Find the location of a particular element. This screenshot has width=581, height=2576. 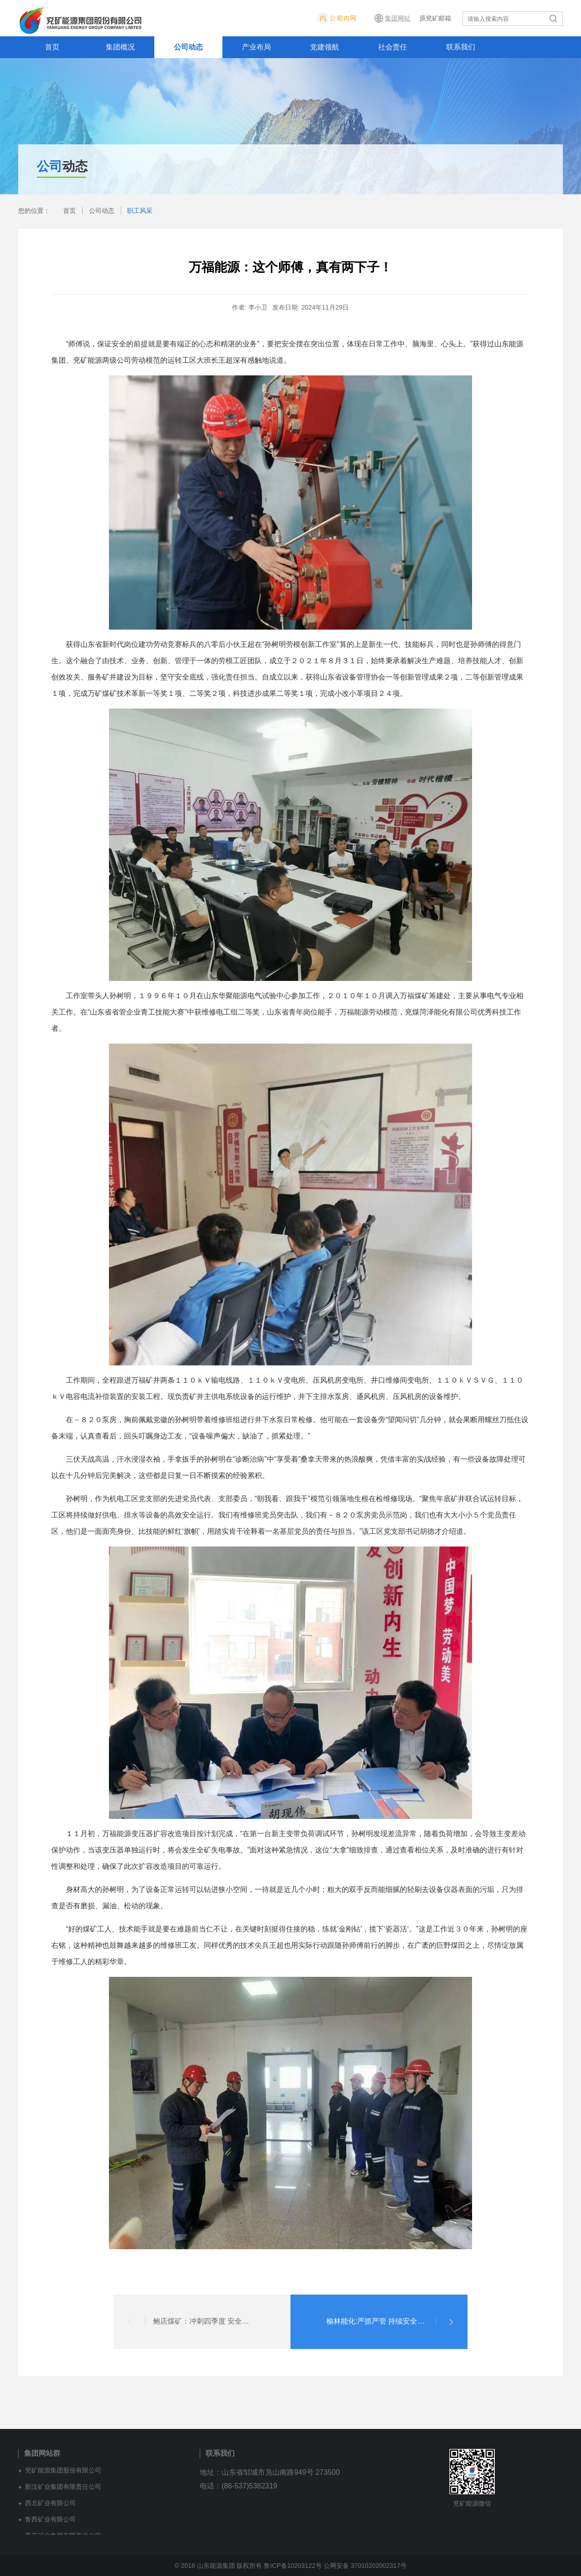

职工风采 is located at coordinates (140, 210).